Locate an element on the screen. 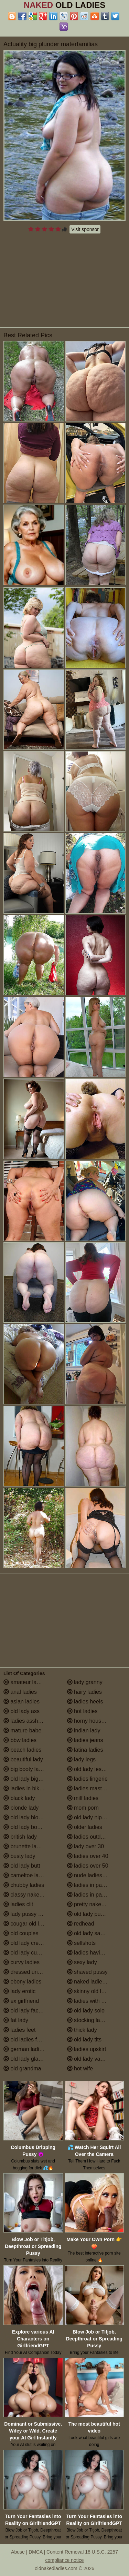 Image resolution: width=129 pixels, height=2576 pixels. latina ladies is located at coordinates (85, 1750).